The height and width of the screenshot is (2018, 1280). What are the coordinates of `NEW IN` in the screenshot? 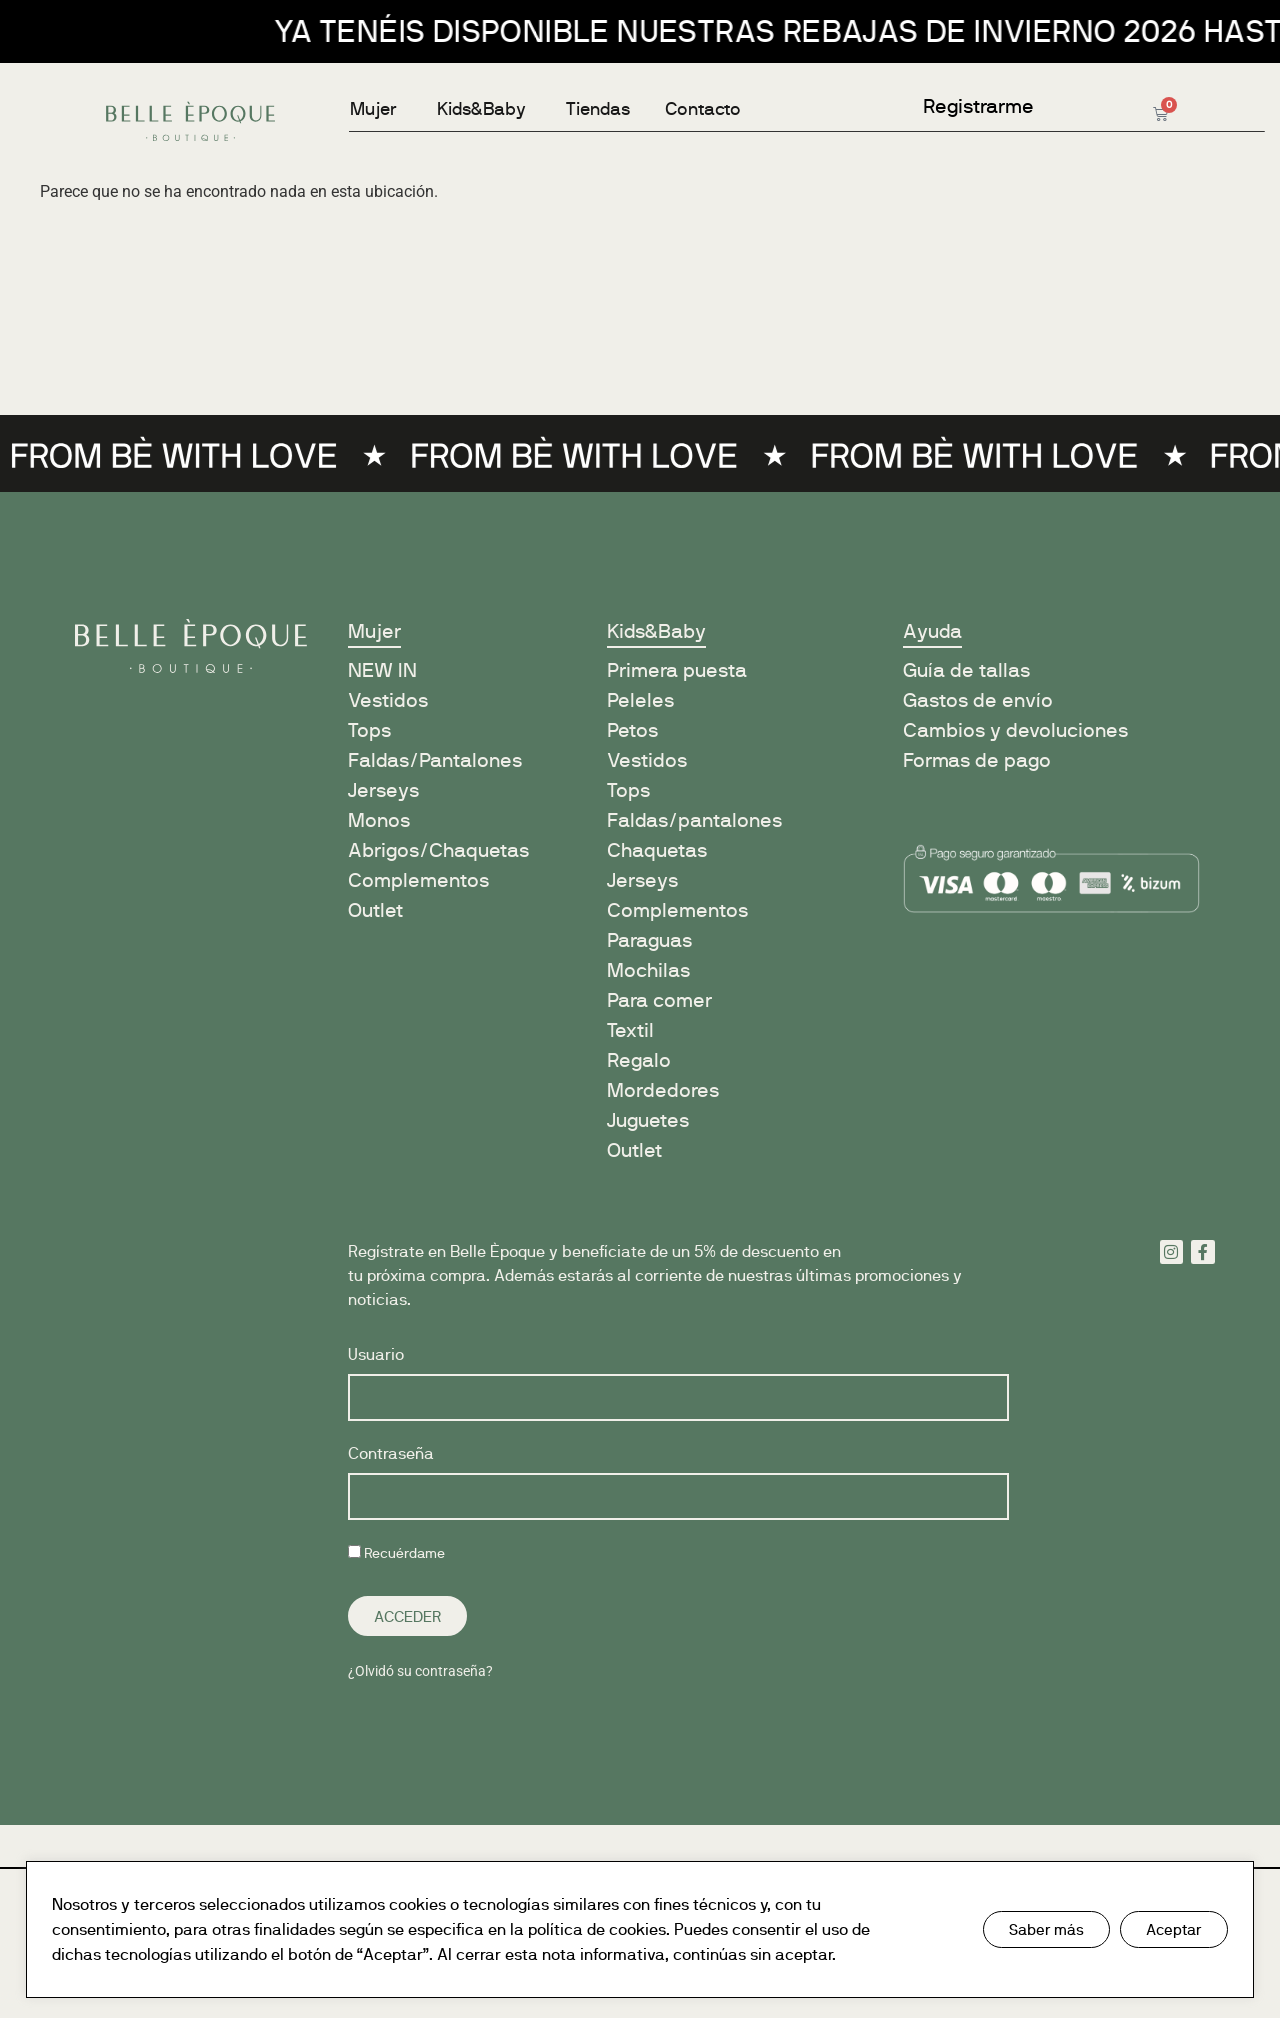 It's located at (382, 670).